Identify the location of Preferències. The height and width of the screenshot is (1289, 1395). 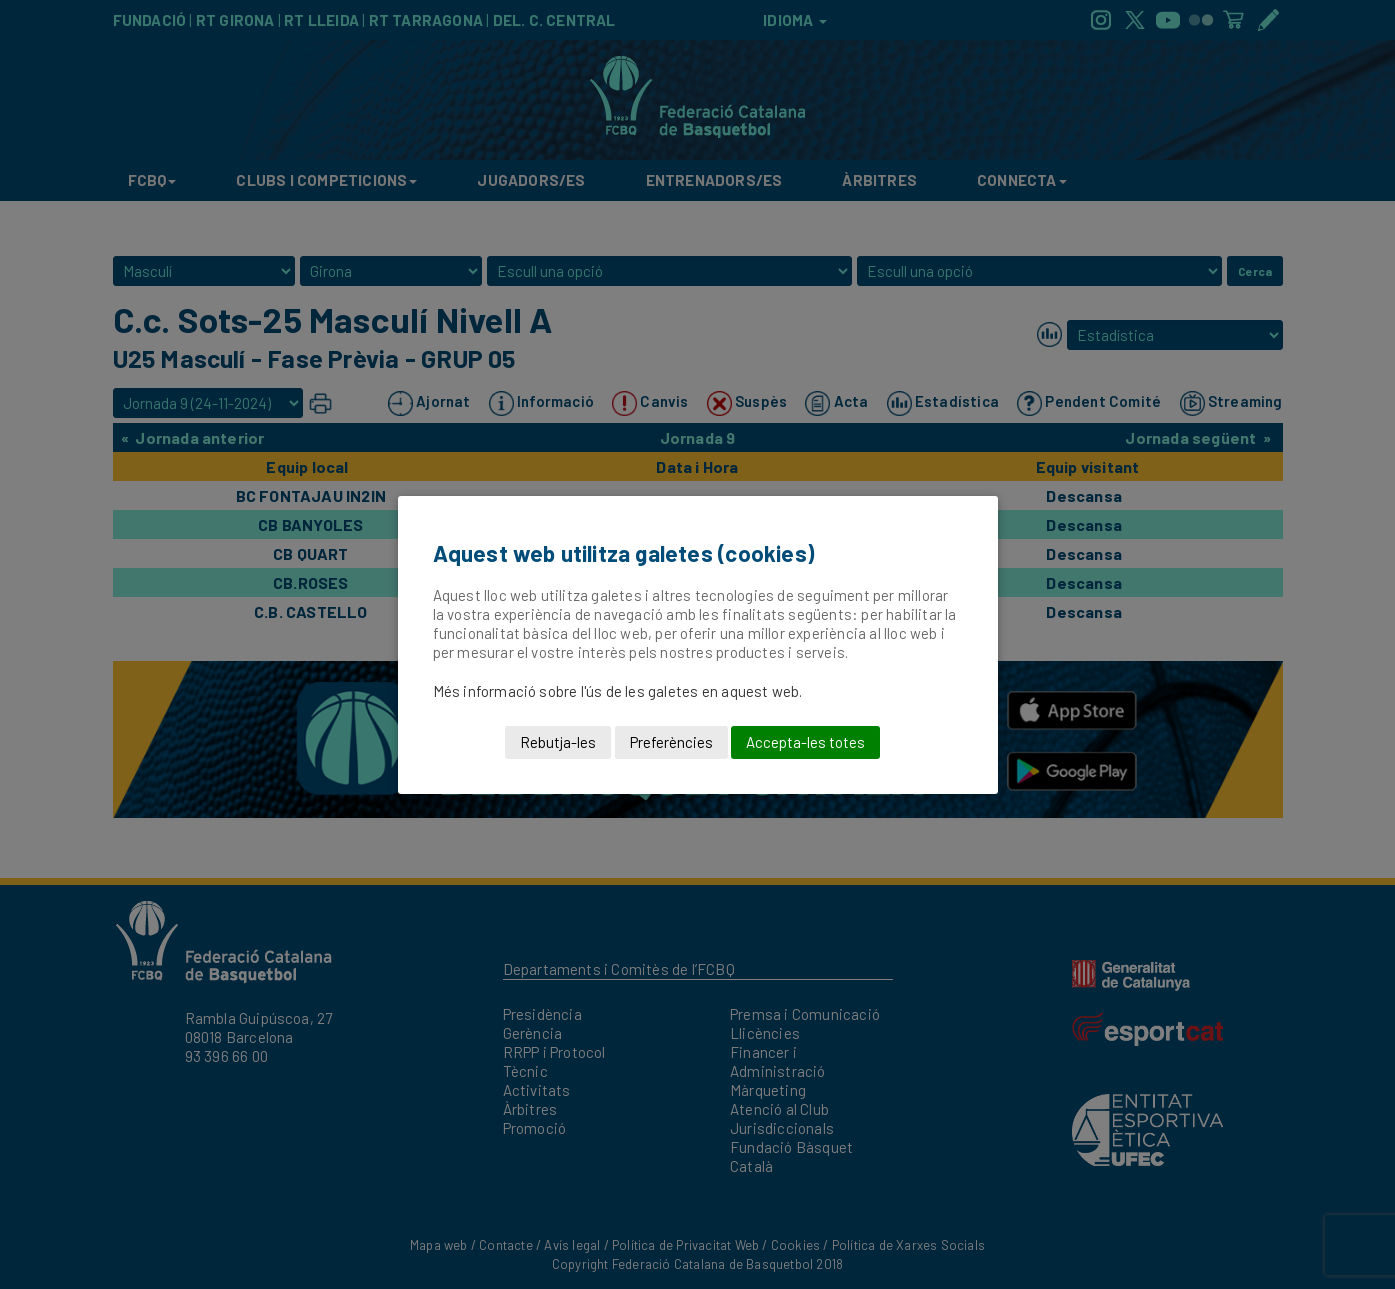
(671, 742).